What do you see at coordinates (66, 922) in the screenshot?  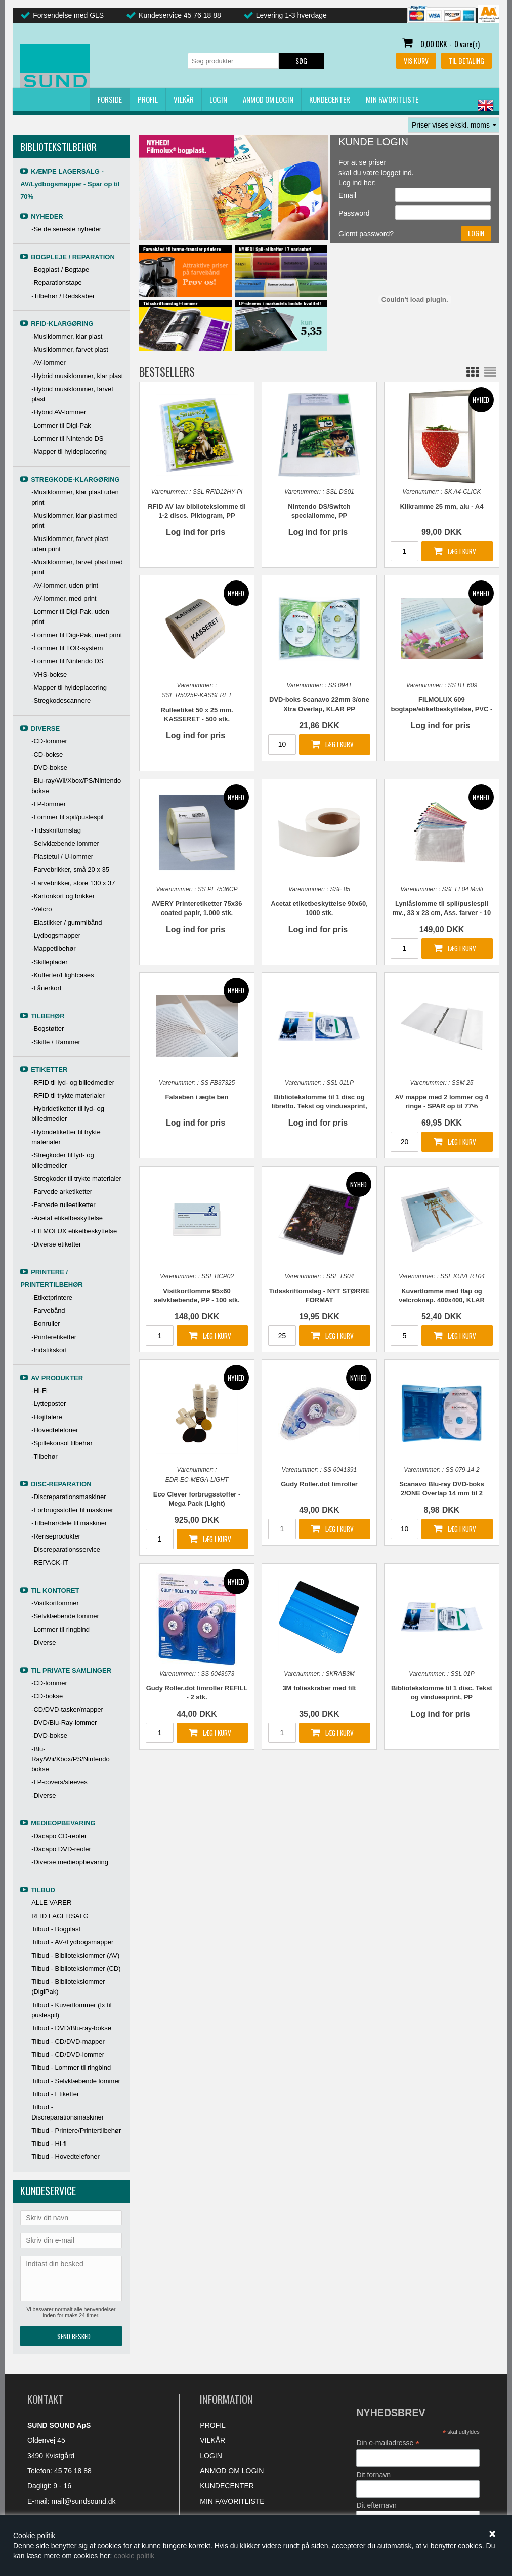 I see `-Elastikker / gummibånd` at bounding box center [66, 922].